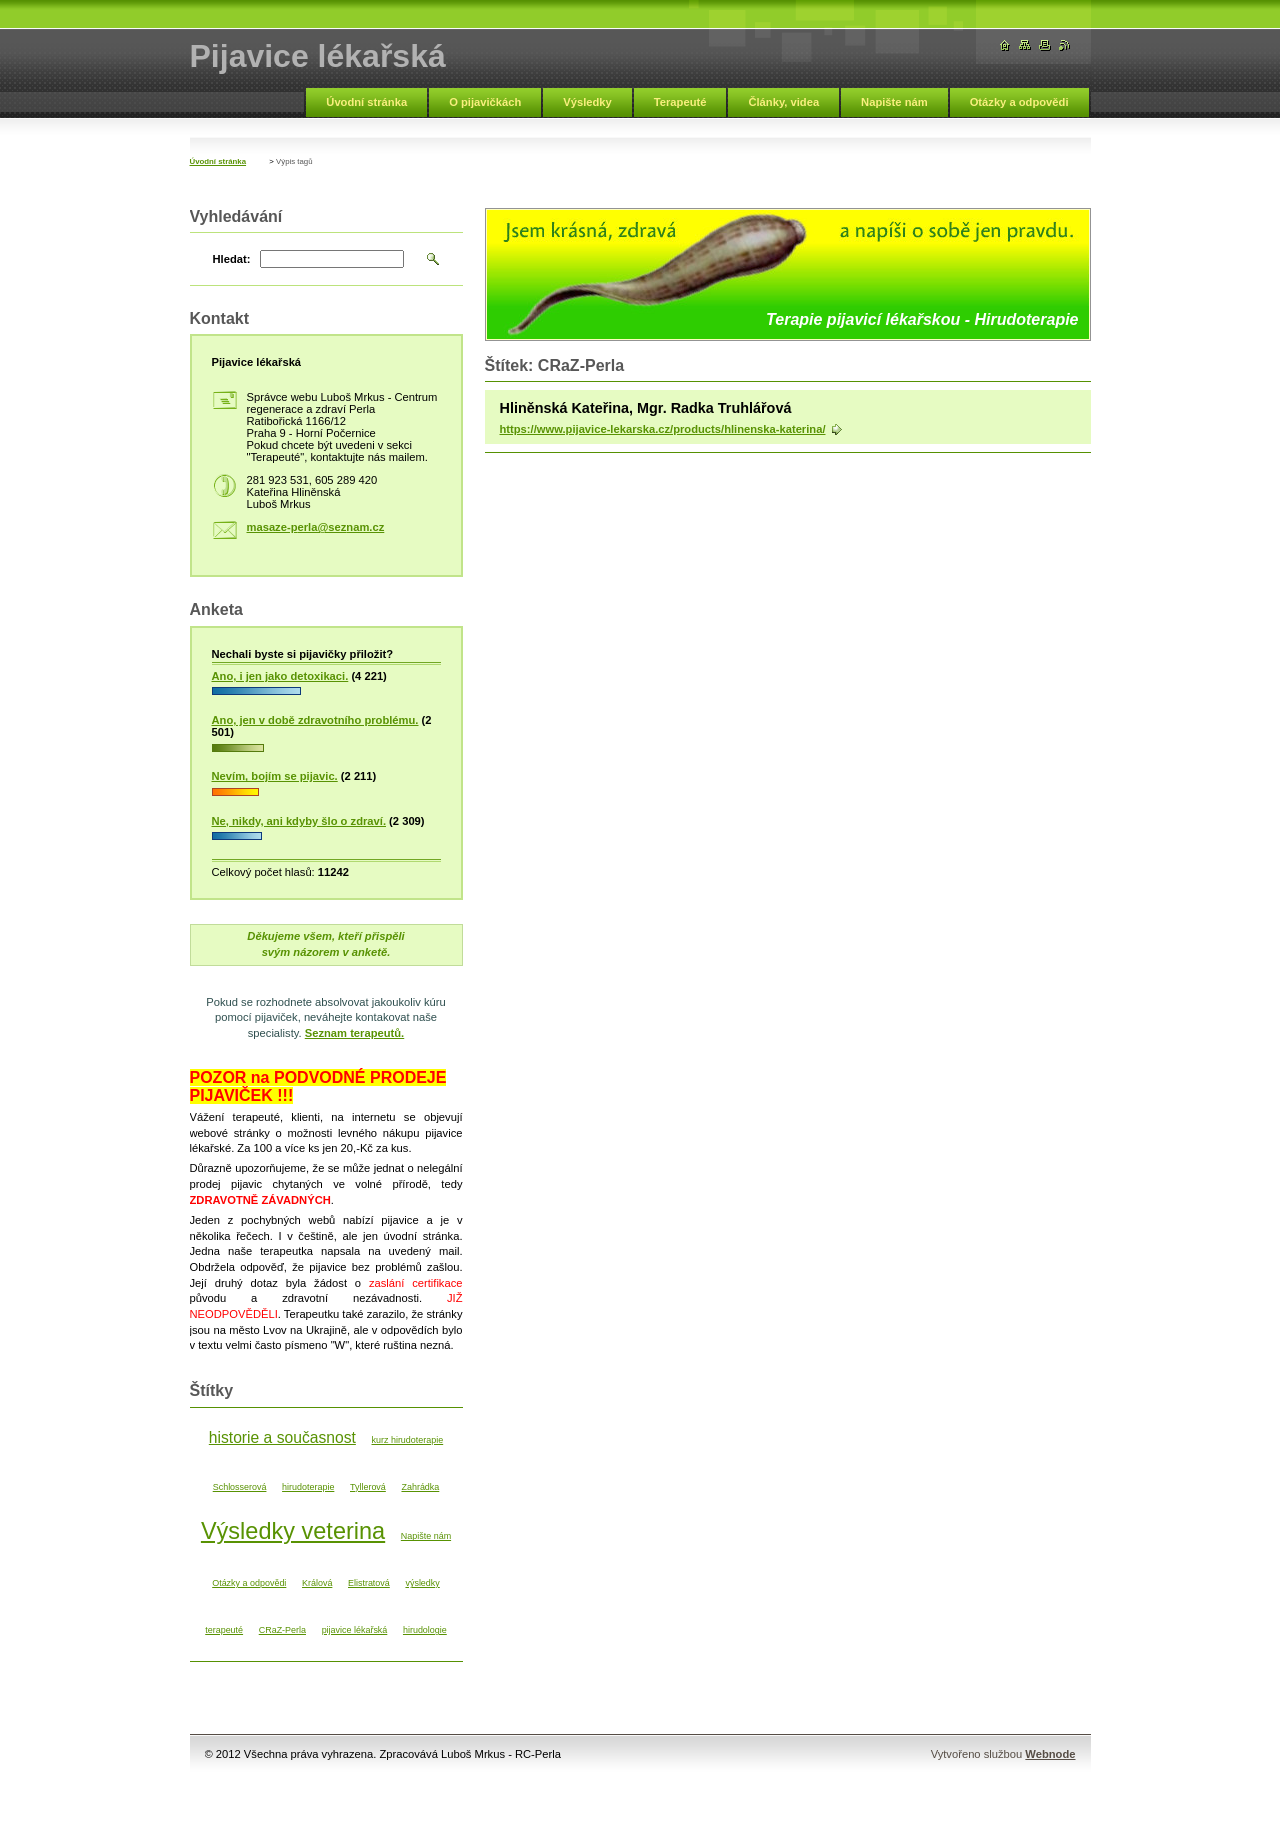 Image resolution: width=1280 pixels, height=1824 pixels. I want to click on Zahrádka, so click(420, 1487).